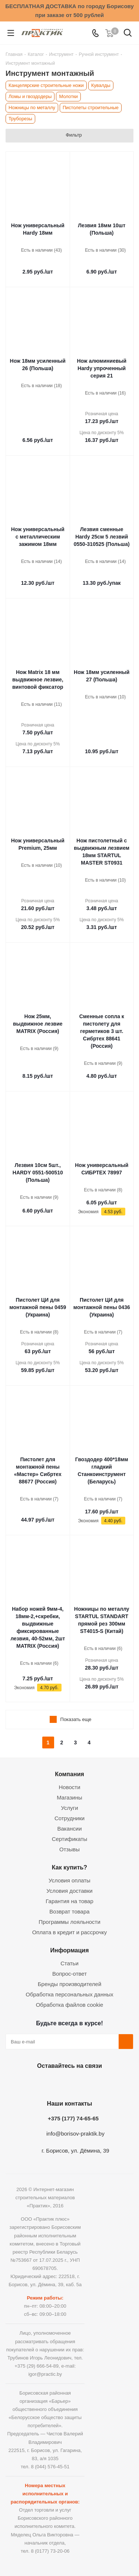 This screenshot has width=139, height=2576. I want to click on Оплата в кредит и рассрочку, so click(69, 1932).